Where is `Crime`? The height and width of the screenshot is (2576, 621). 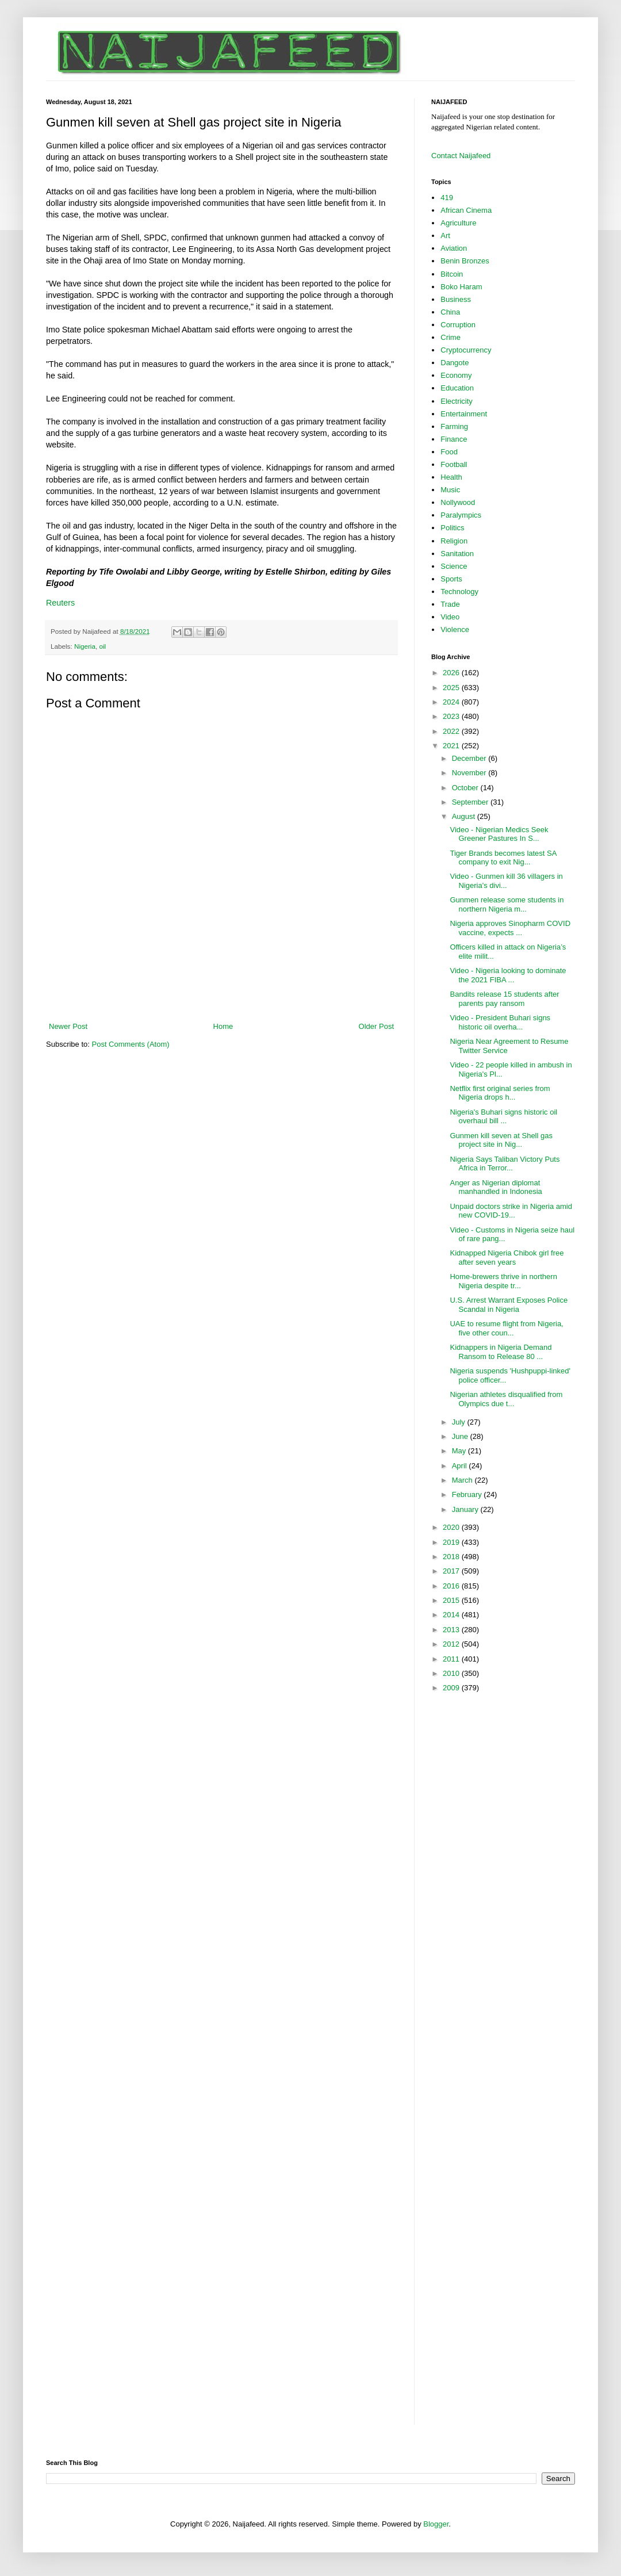
Crime is located at coordinates (450, 337).